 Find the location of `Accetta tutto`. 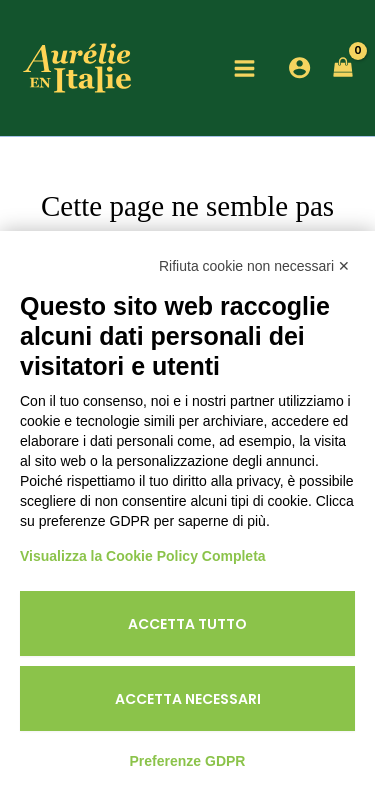

Accetta tutto is located at coordinates (187, 624).